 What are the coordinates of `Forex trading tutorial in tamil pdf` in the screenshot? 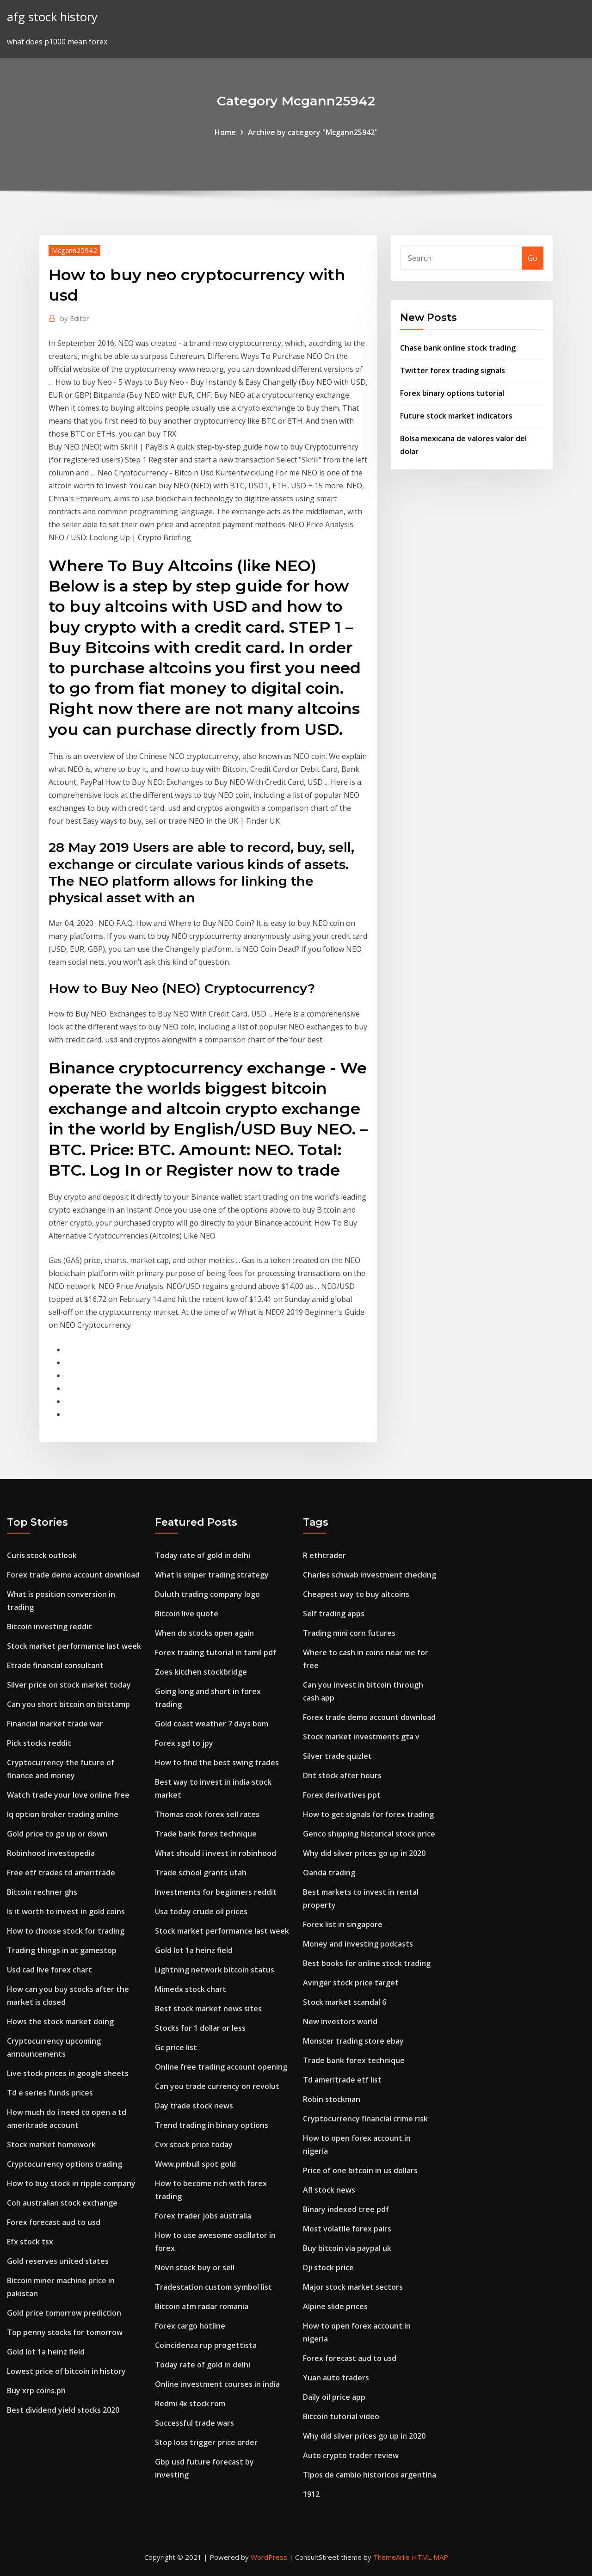 It's located at (215, 1652).